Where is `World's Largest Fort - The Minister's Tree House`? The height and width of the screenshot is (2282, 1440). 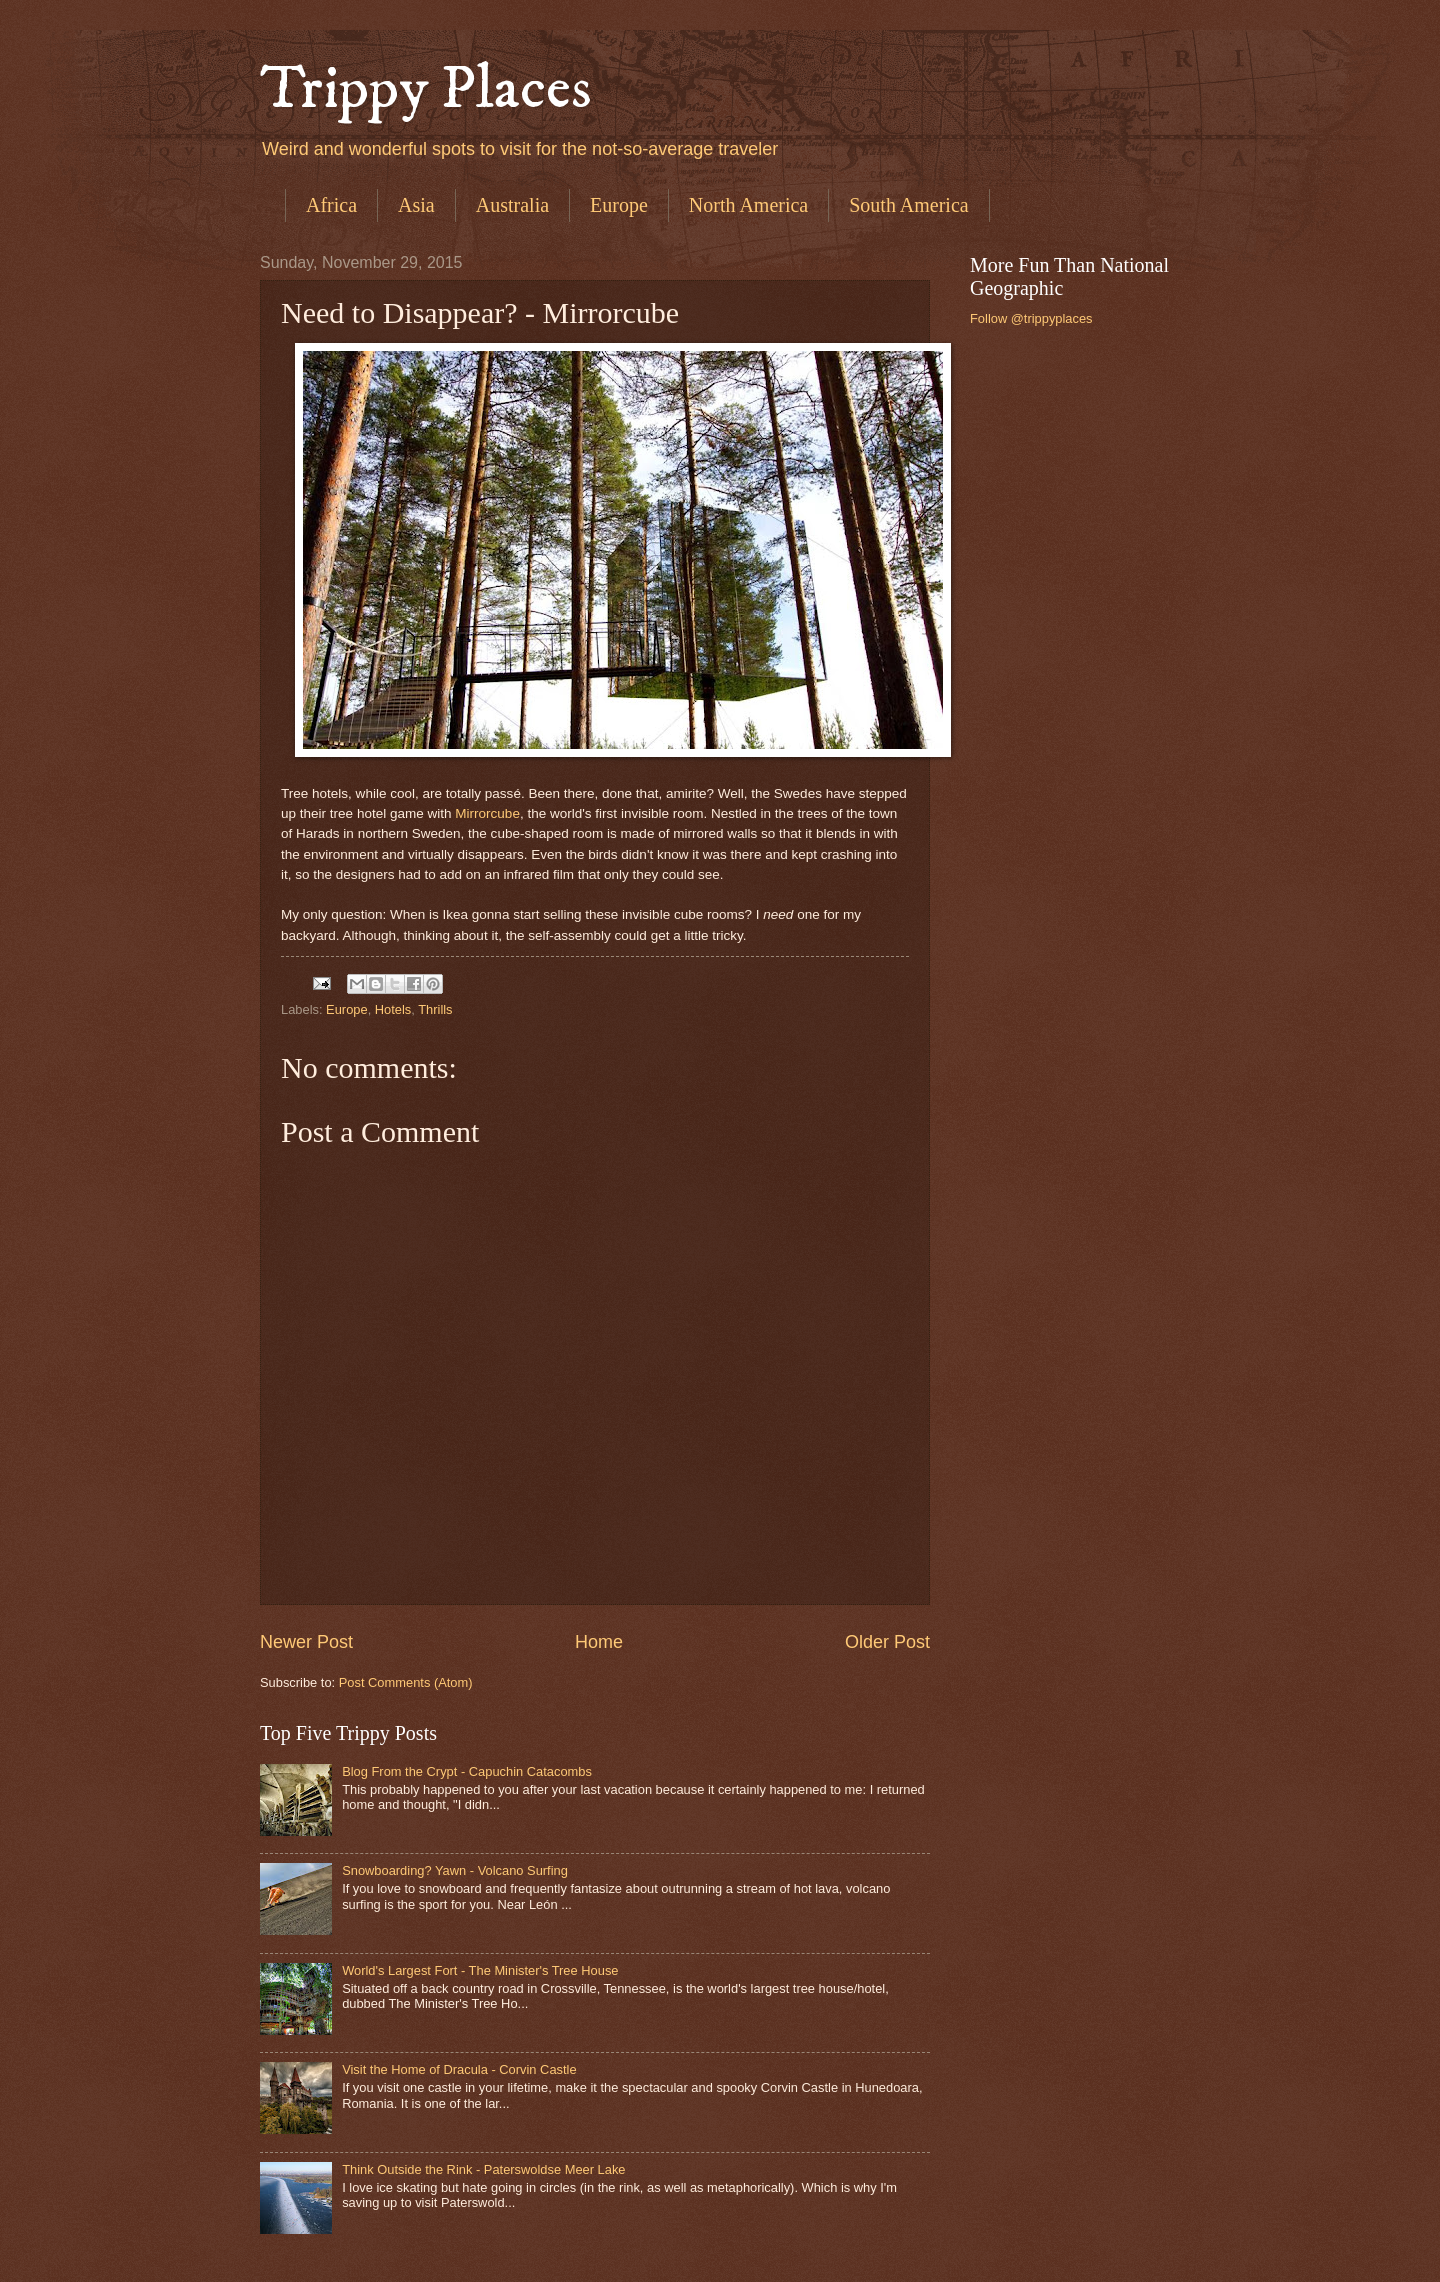 World's Largest Fort - The Minister's Tree House is located at coordinates (480, 1970).